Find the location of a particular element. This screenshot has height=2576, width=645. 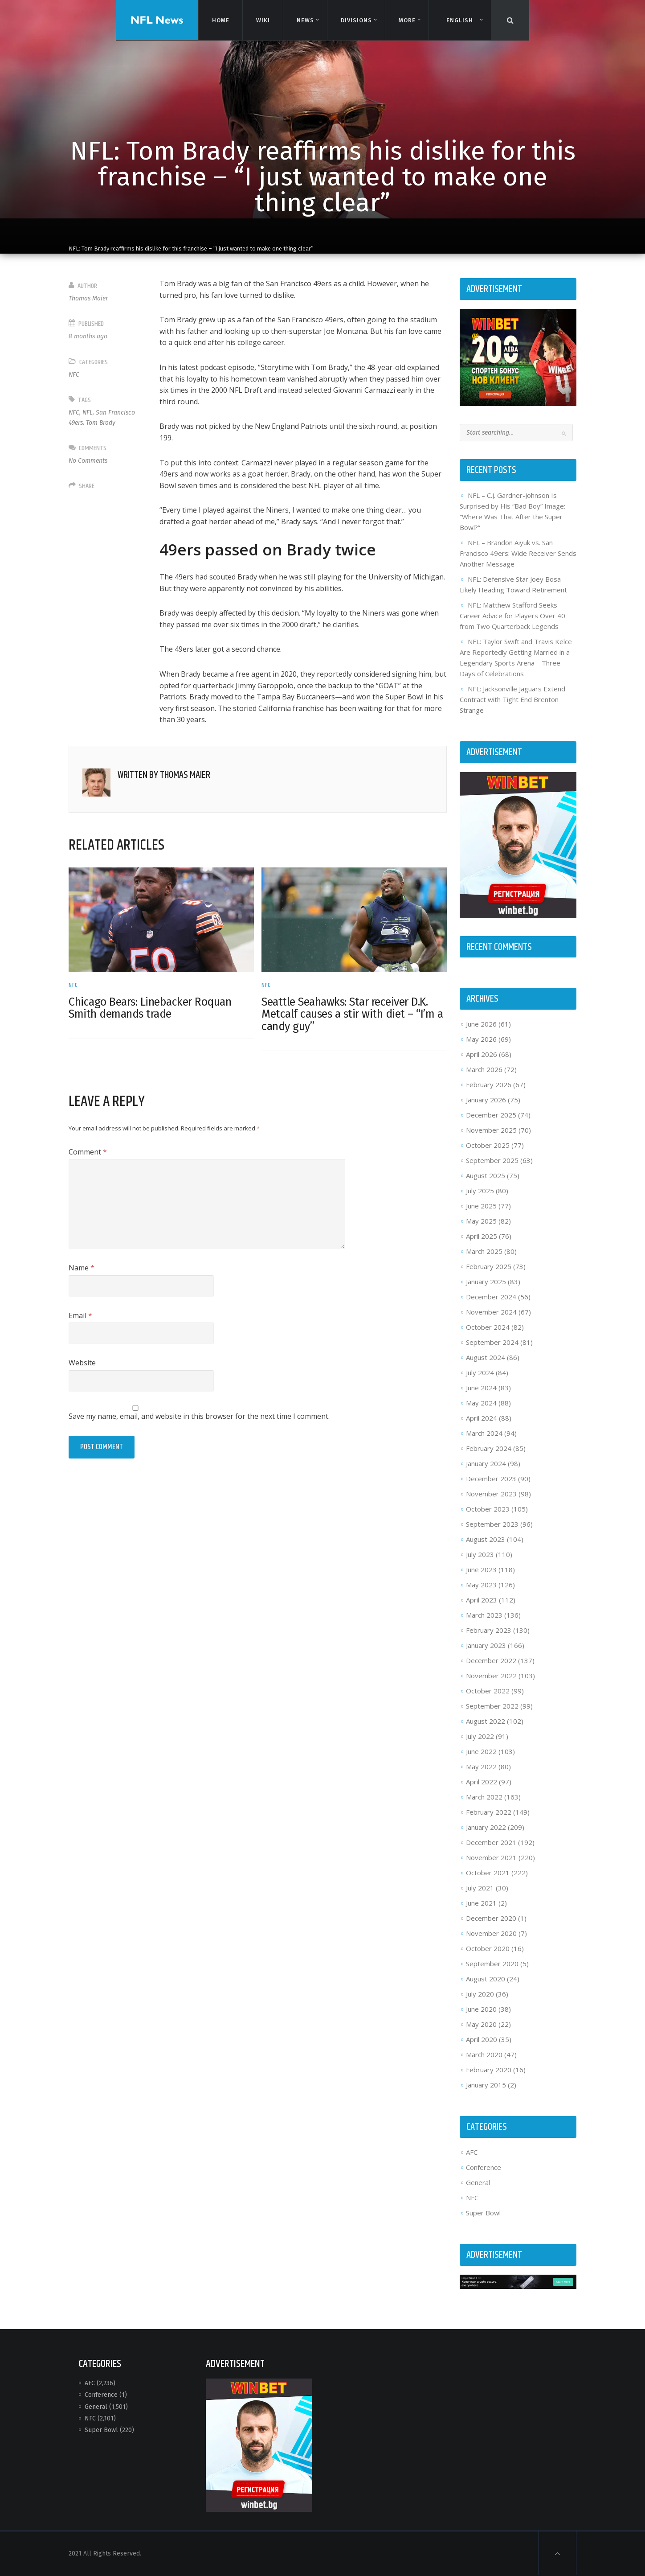

September 2025 is located at coordinates (492, 1160).